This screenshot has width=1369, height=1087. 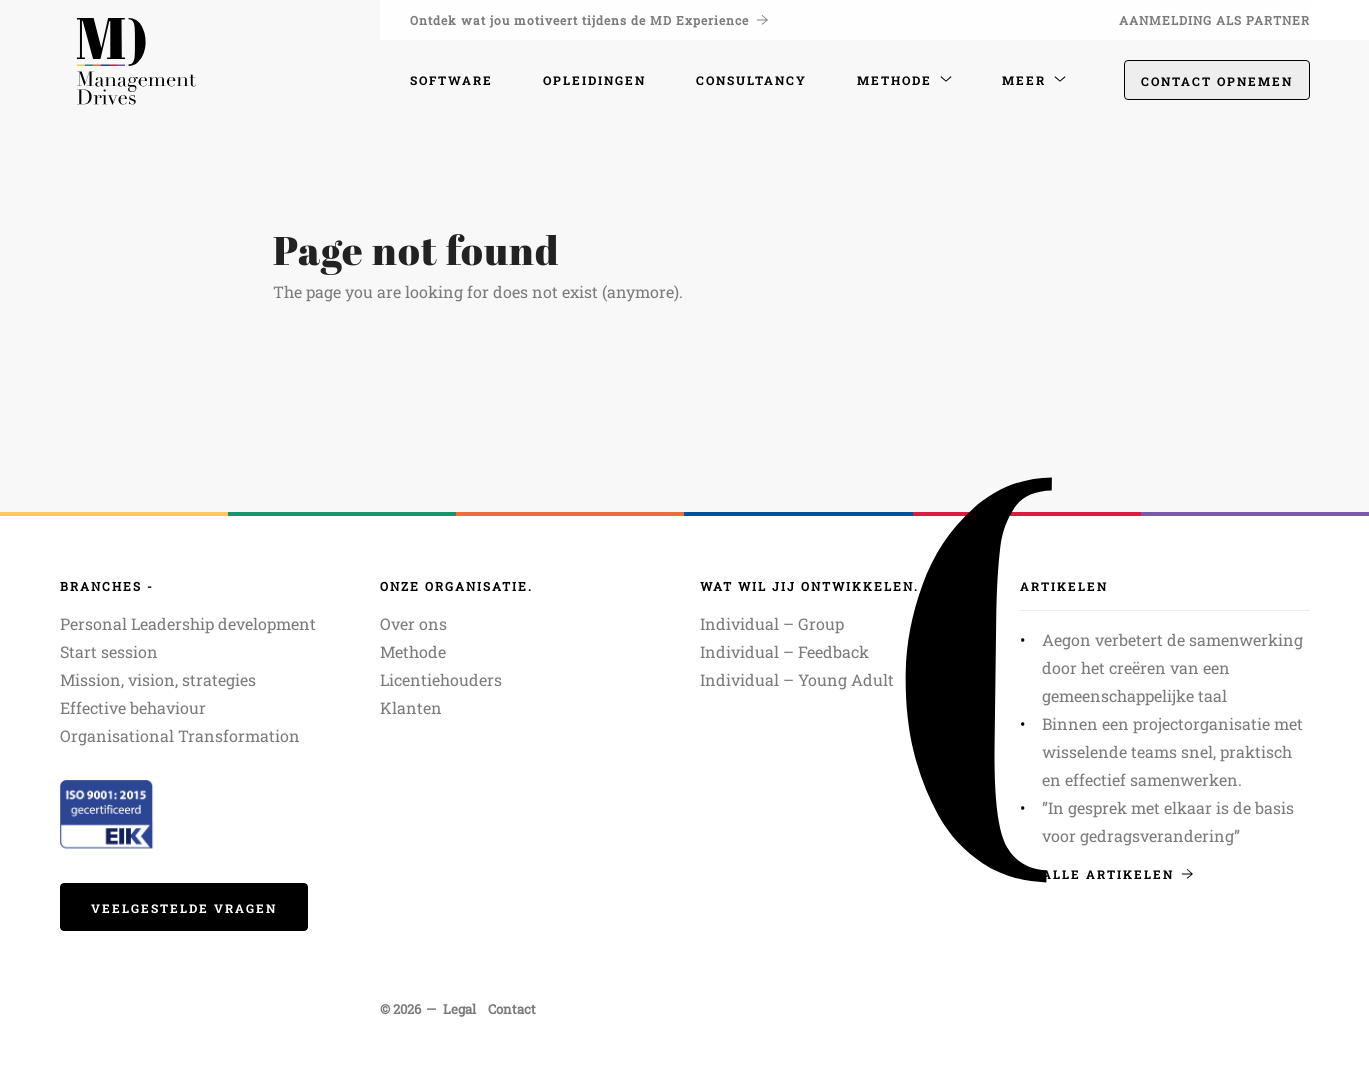 I want to click on Alle artikelen, so click(x=1117, y=874).